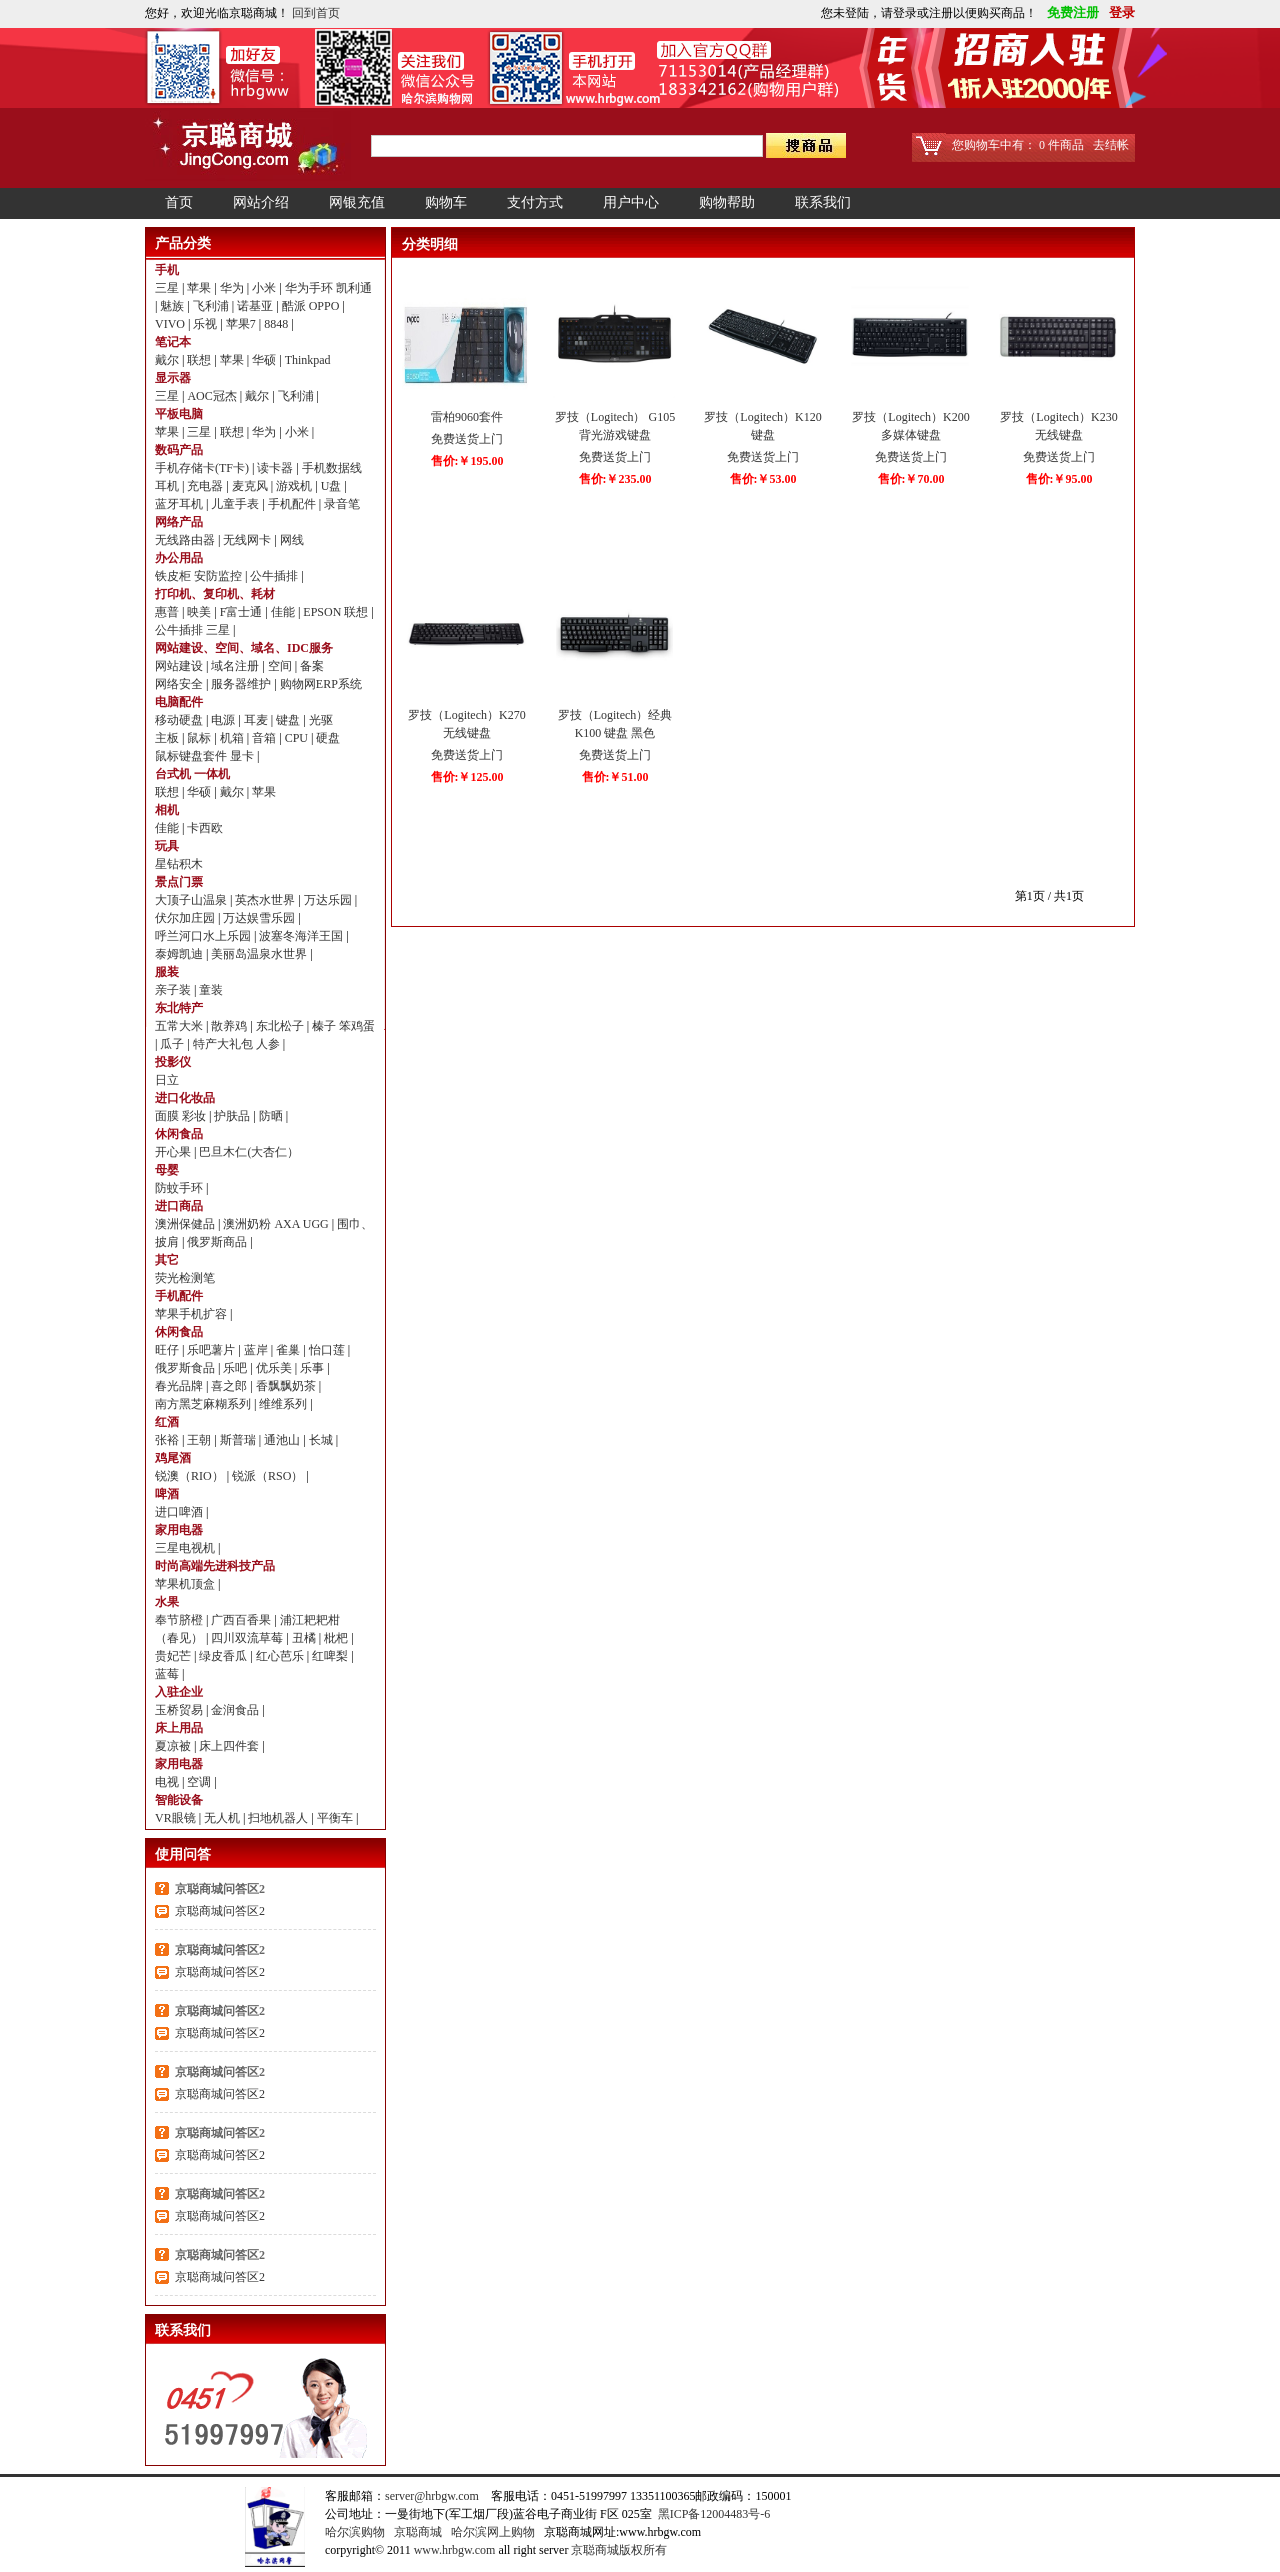  What do you see at coordinates (191, 1476) in the screenshot?
I see `锐澳（RIO）` at bounding box center [191, 1476].